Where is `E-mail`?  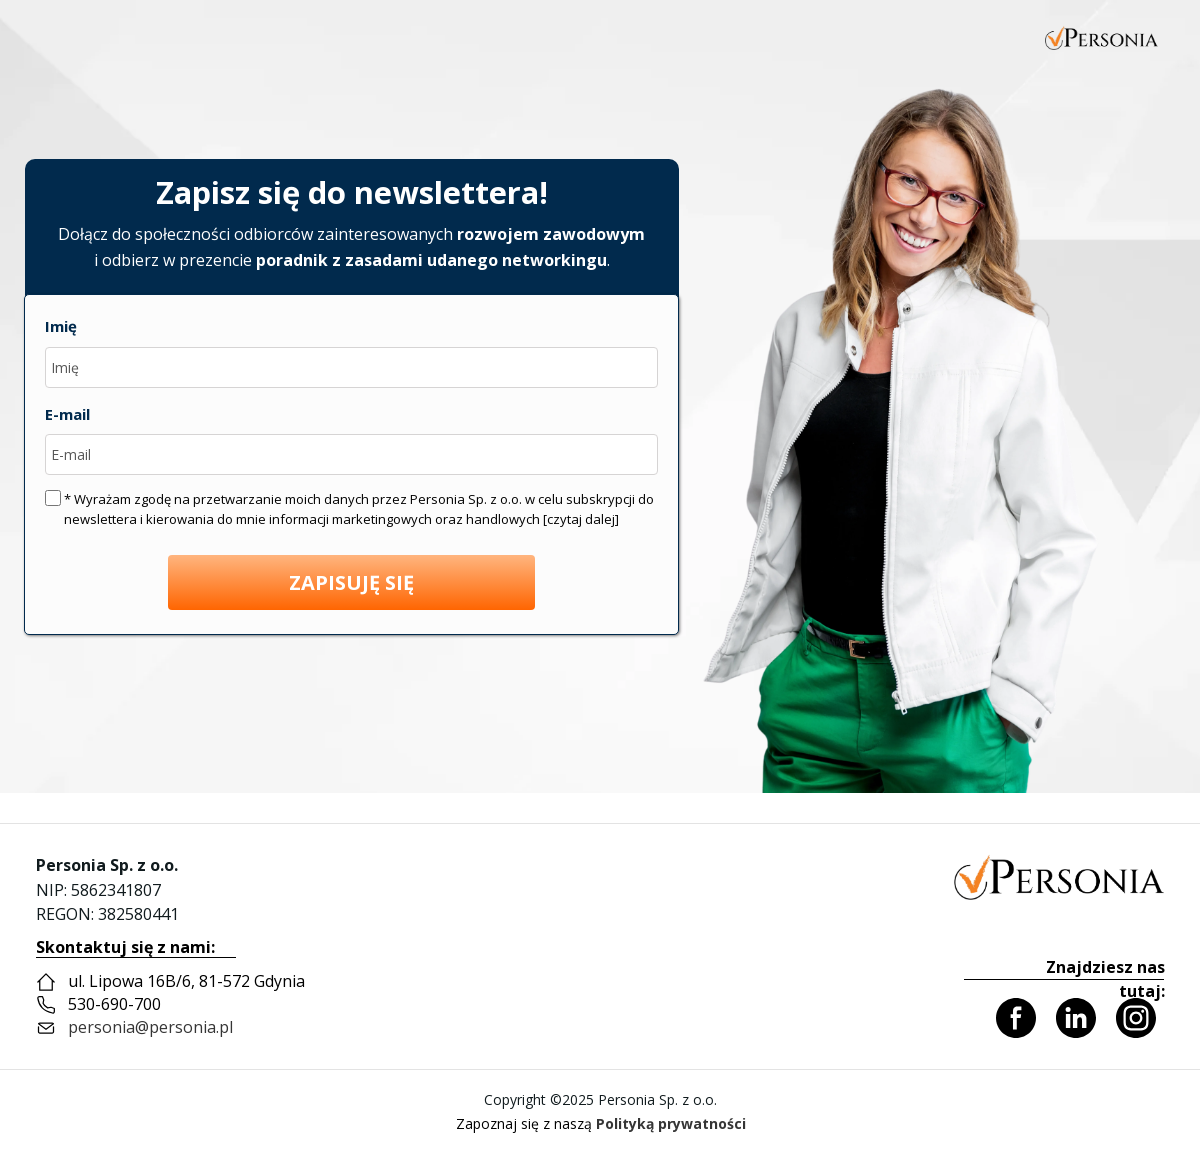 E-mail is located at coordinates (67, 414).